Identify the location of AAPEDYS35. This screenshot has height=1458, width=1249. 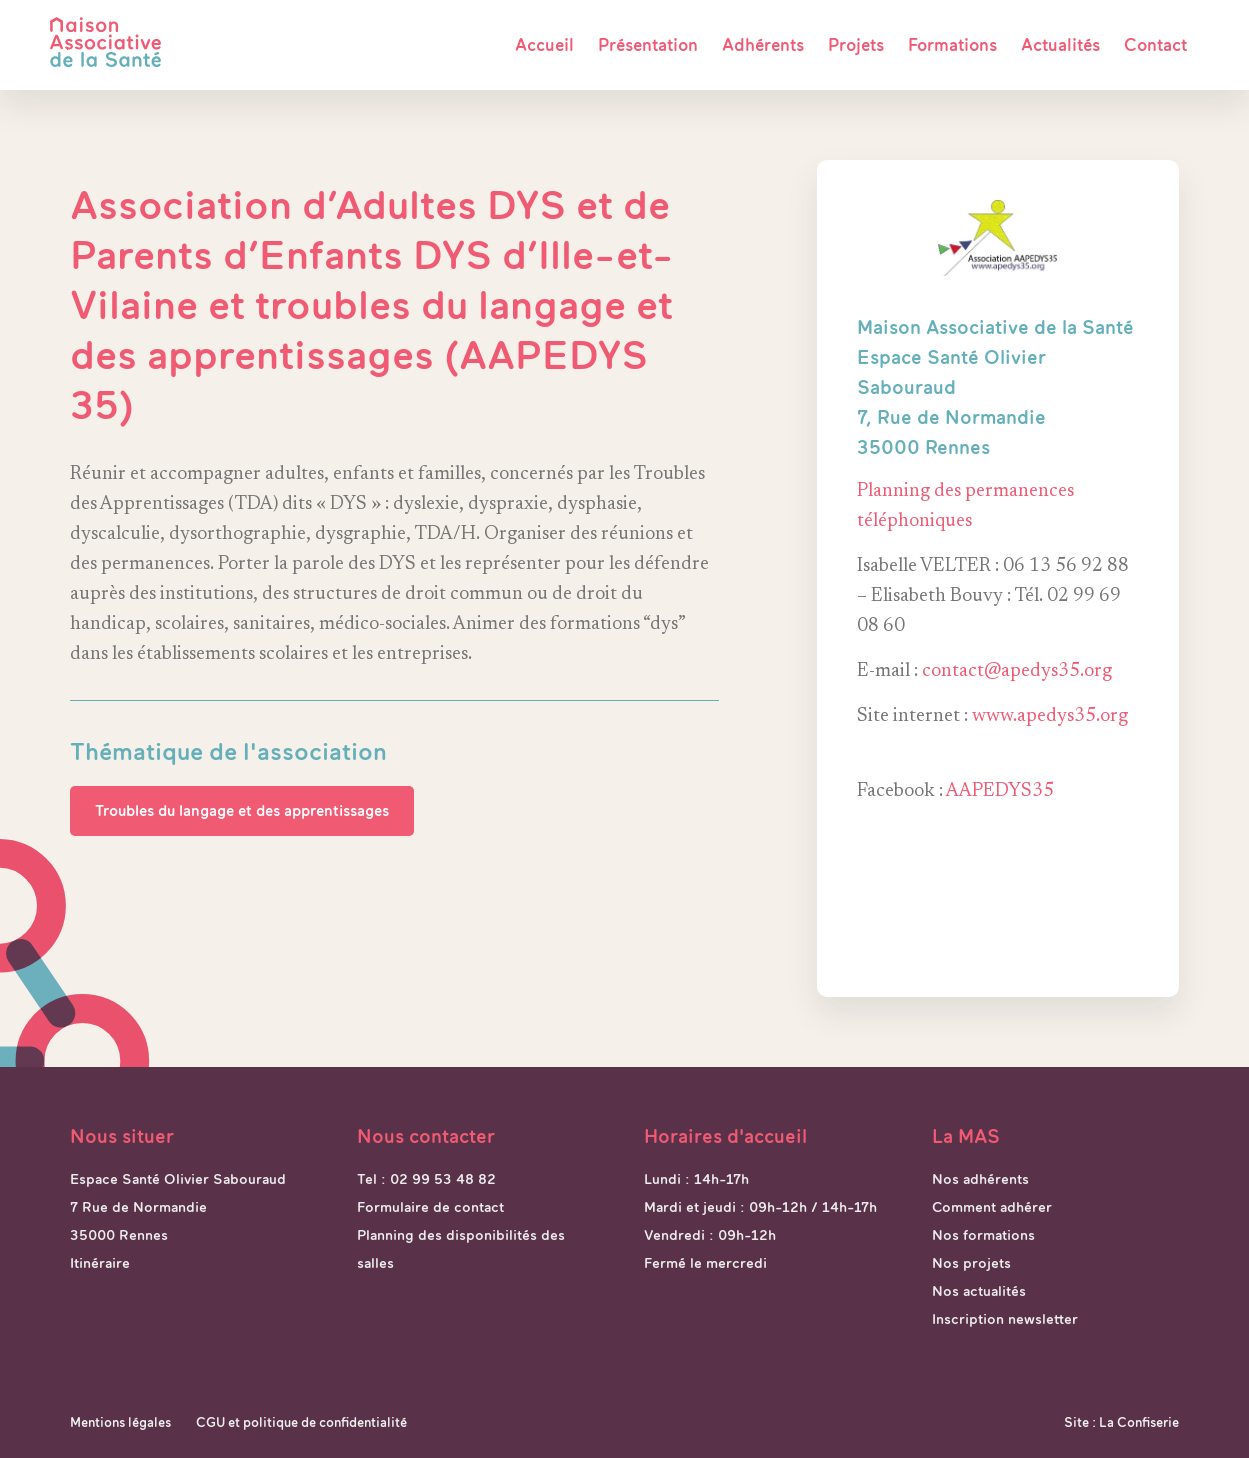
(1000, 791).